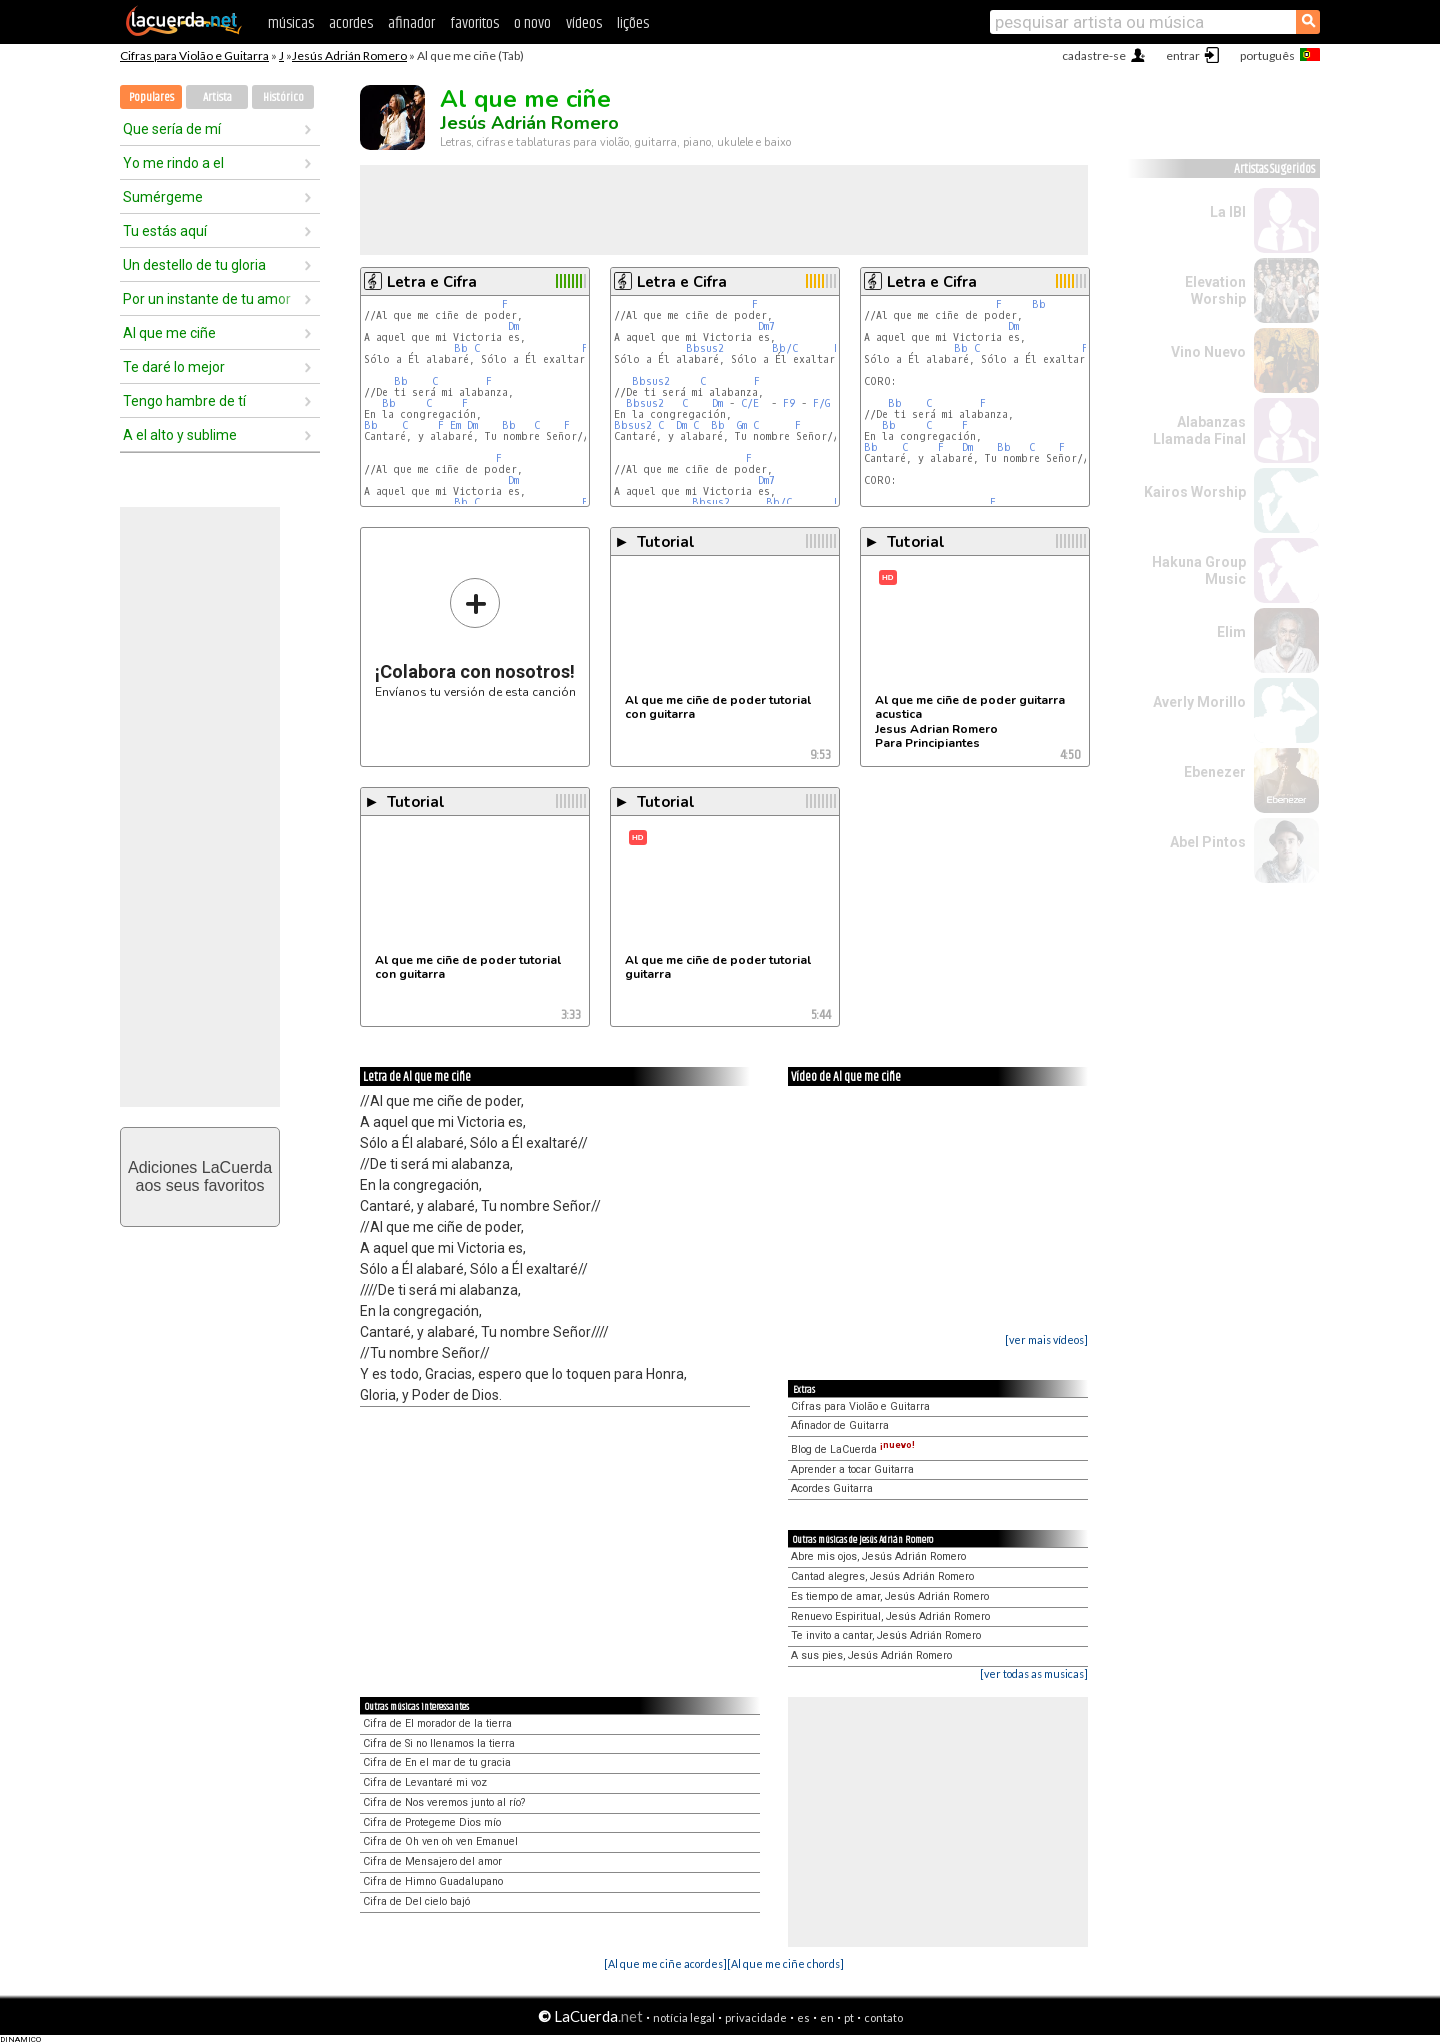 The width and height of the screenshot is (1440, 2044). I want to click on Te invito a cantar, Jesús Adrián Romero, so click(886, 1635).